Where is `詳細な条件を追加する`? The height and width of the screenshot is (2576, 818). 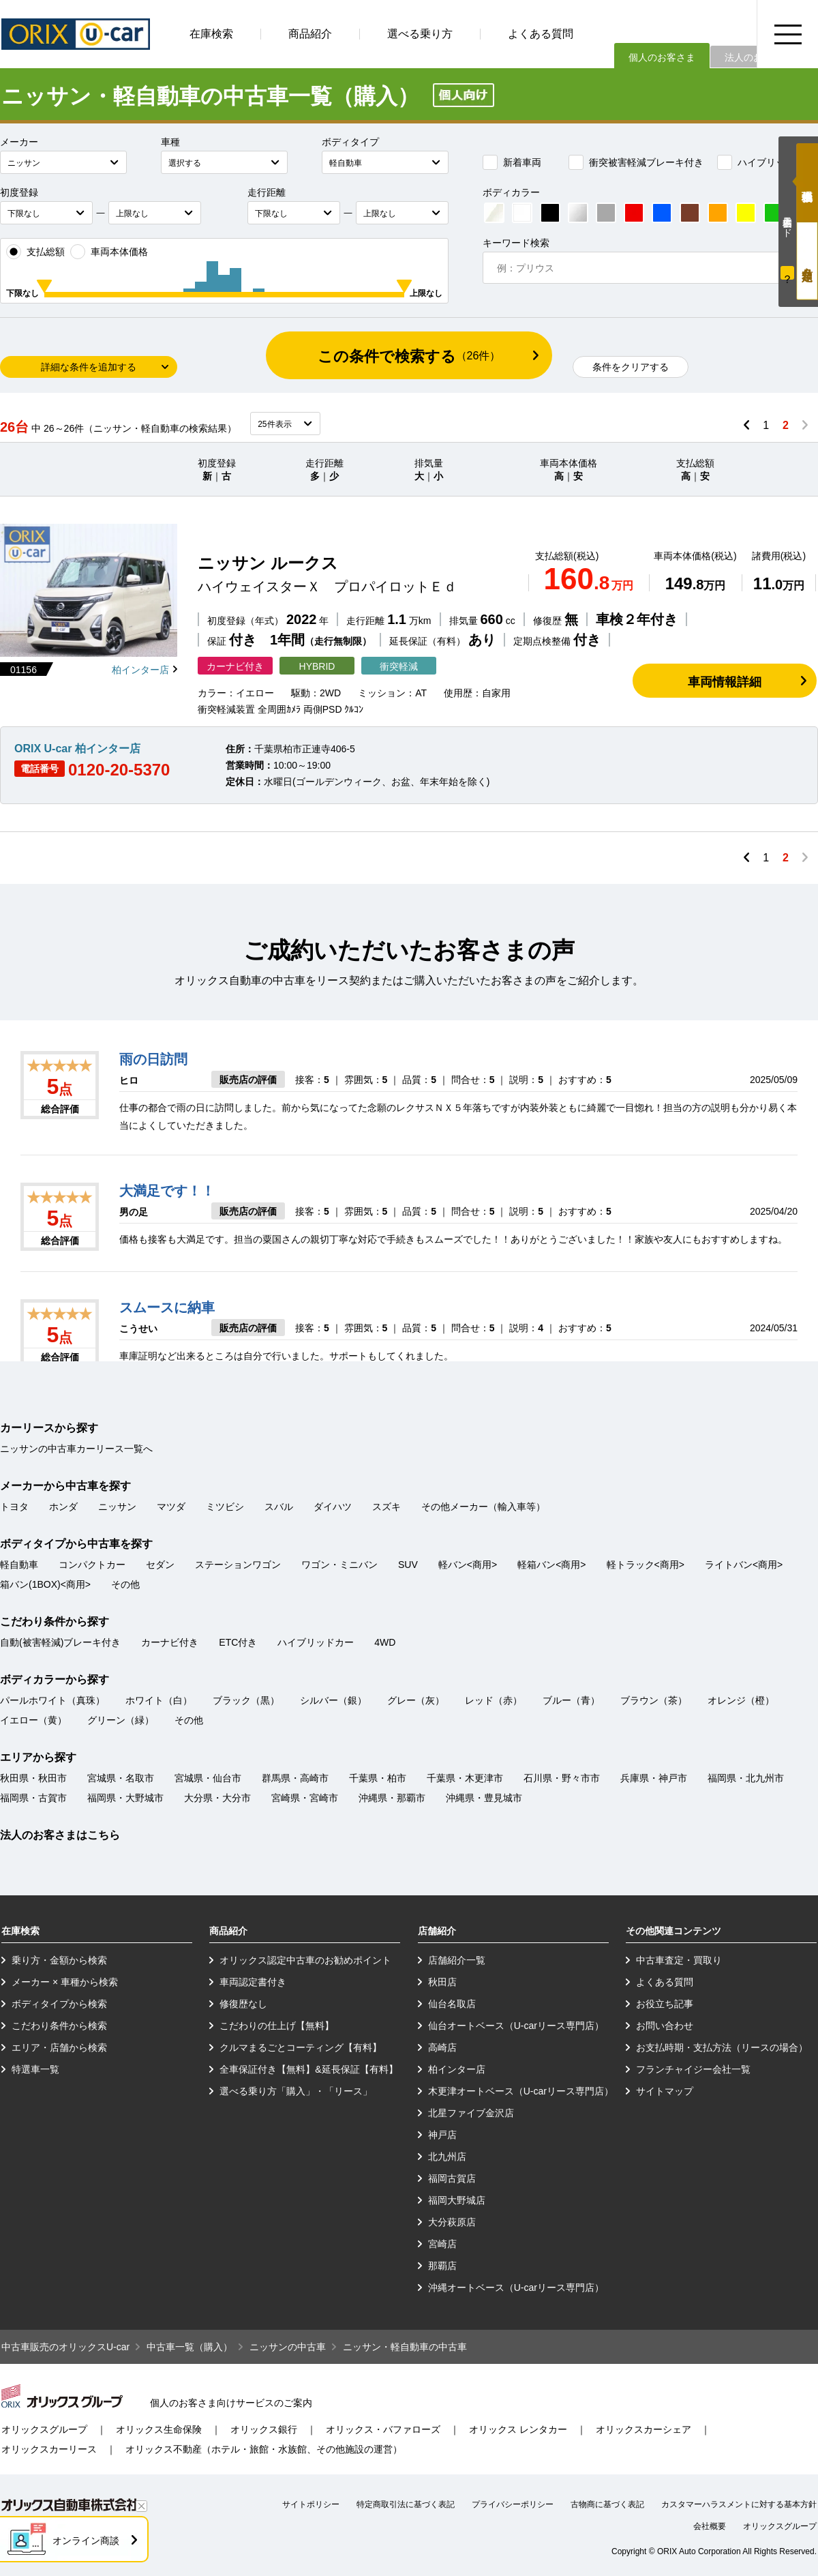 詳細な条件を追加する is located at coordinates (88, 366).